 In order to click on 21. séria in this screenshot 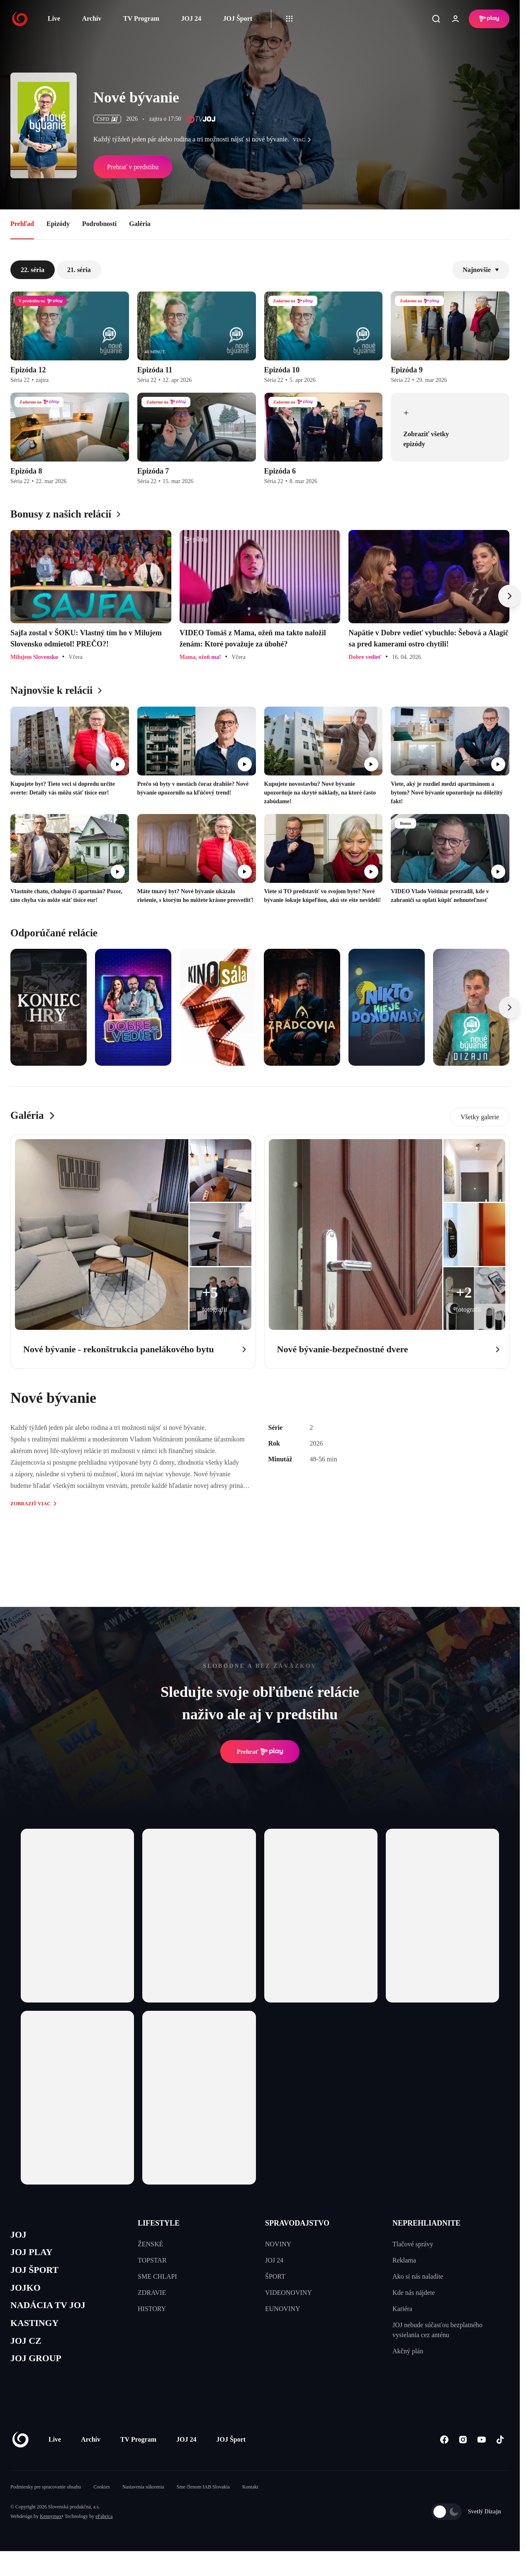, I will do `click(79, 269)`.